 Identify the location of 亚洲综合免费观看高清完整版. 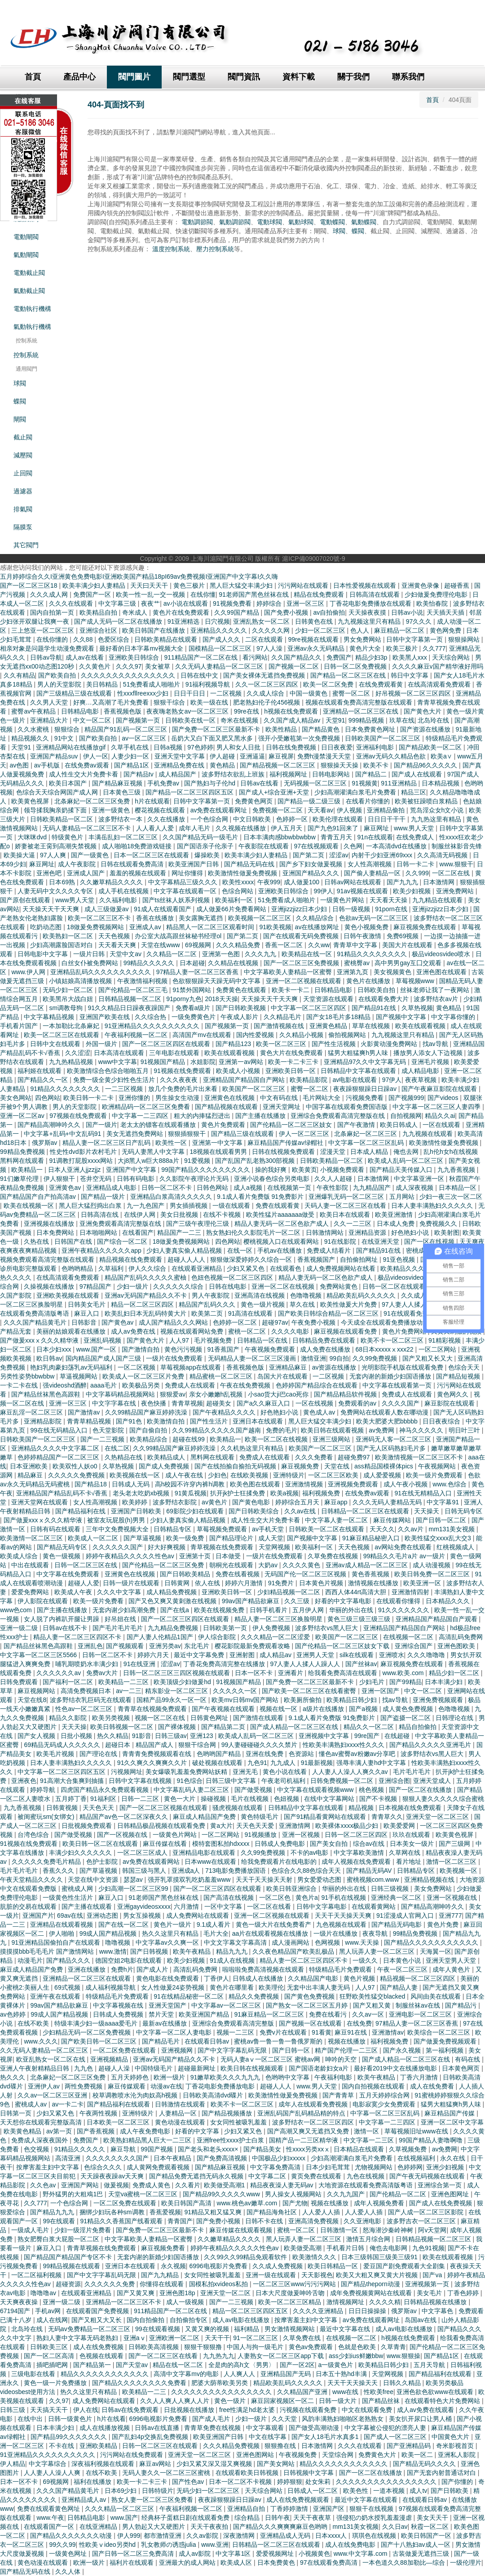
(234, 2023).